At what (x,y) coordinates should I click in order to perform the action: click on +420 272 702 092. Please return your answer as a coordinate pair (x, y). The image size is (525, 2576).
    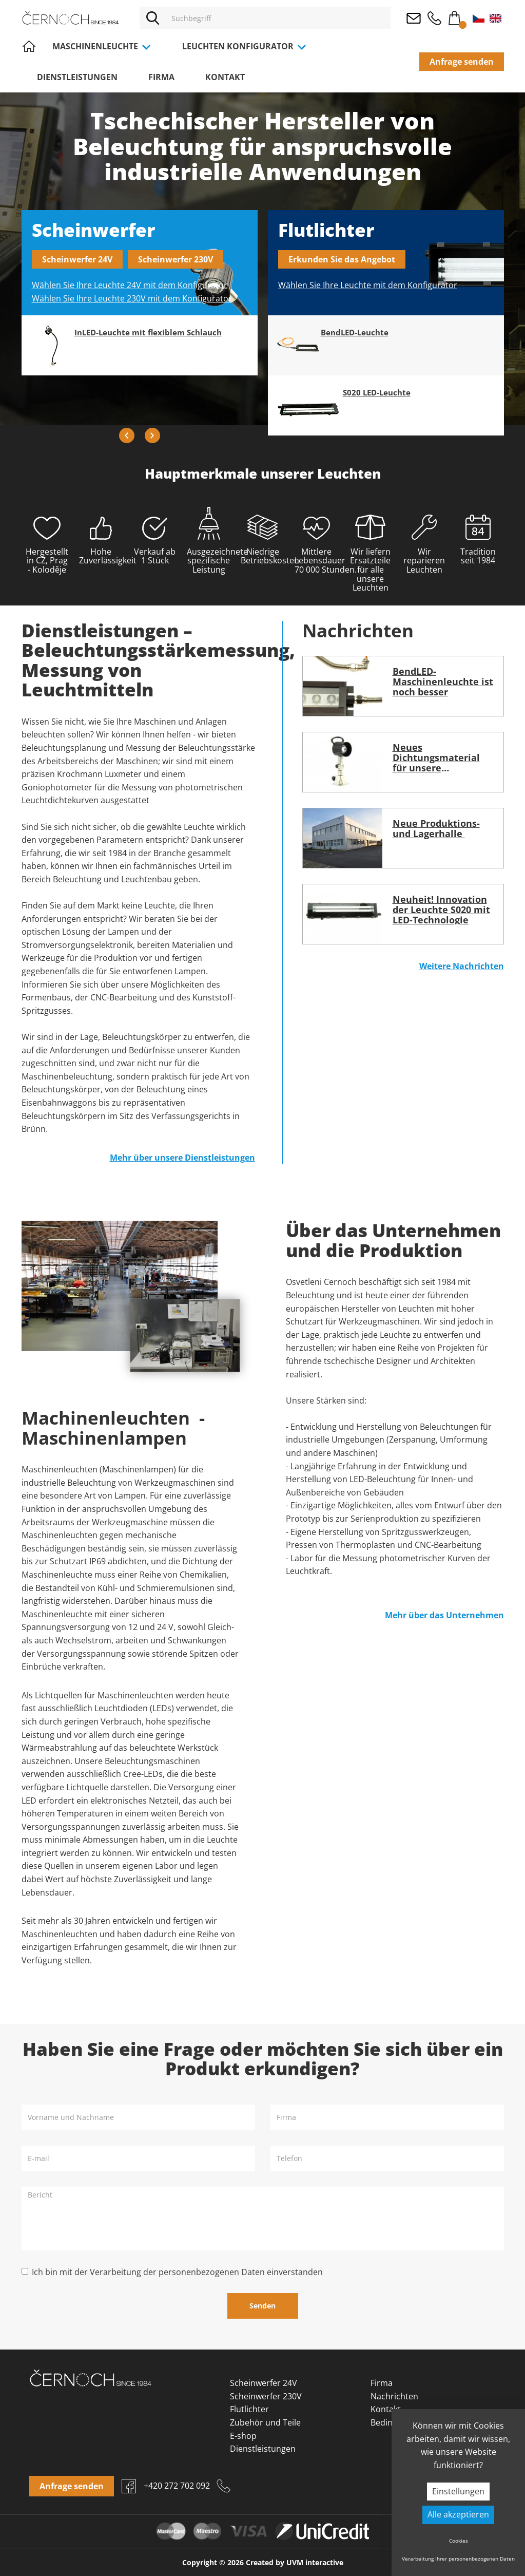
    Looking at the image, I should click on (434, 18).